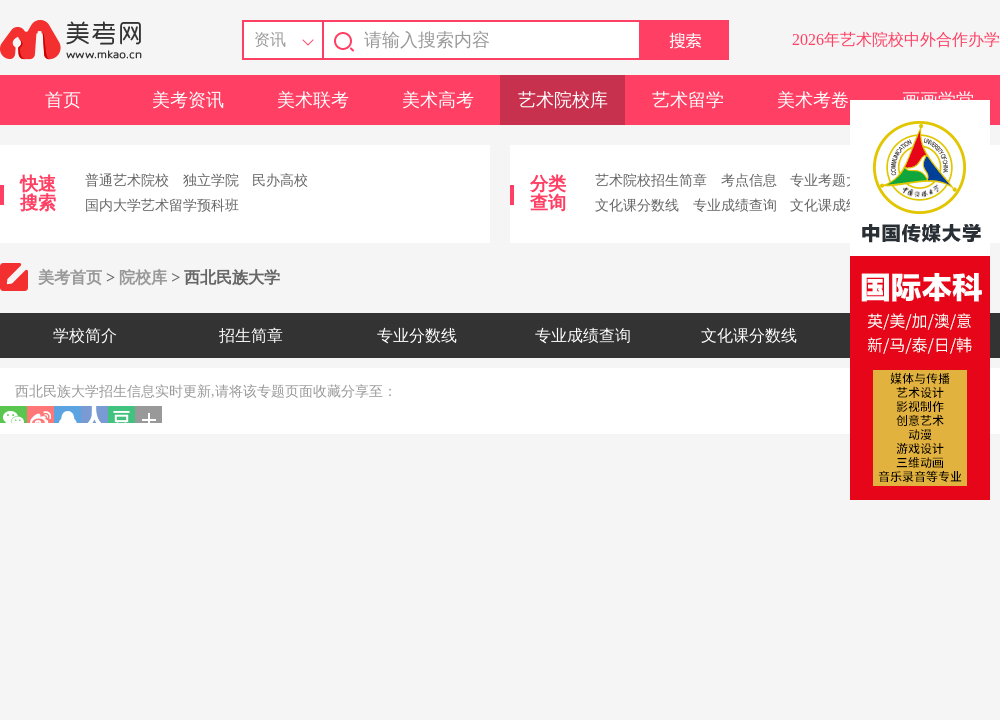 The width and height of the screenshot is (1000, 720). I want to click on 艺术院校招生简章, so click(651, 180).